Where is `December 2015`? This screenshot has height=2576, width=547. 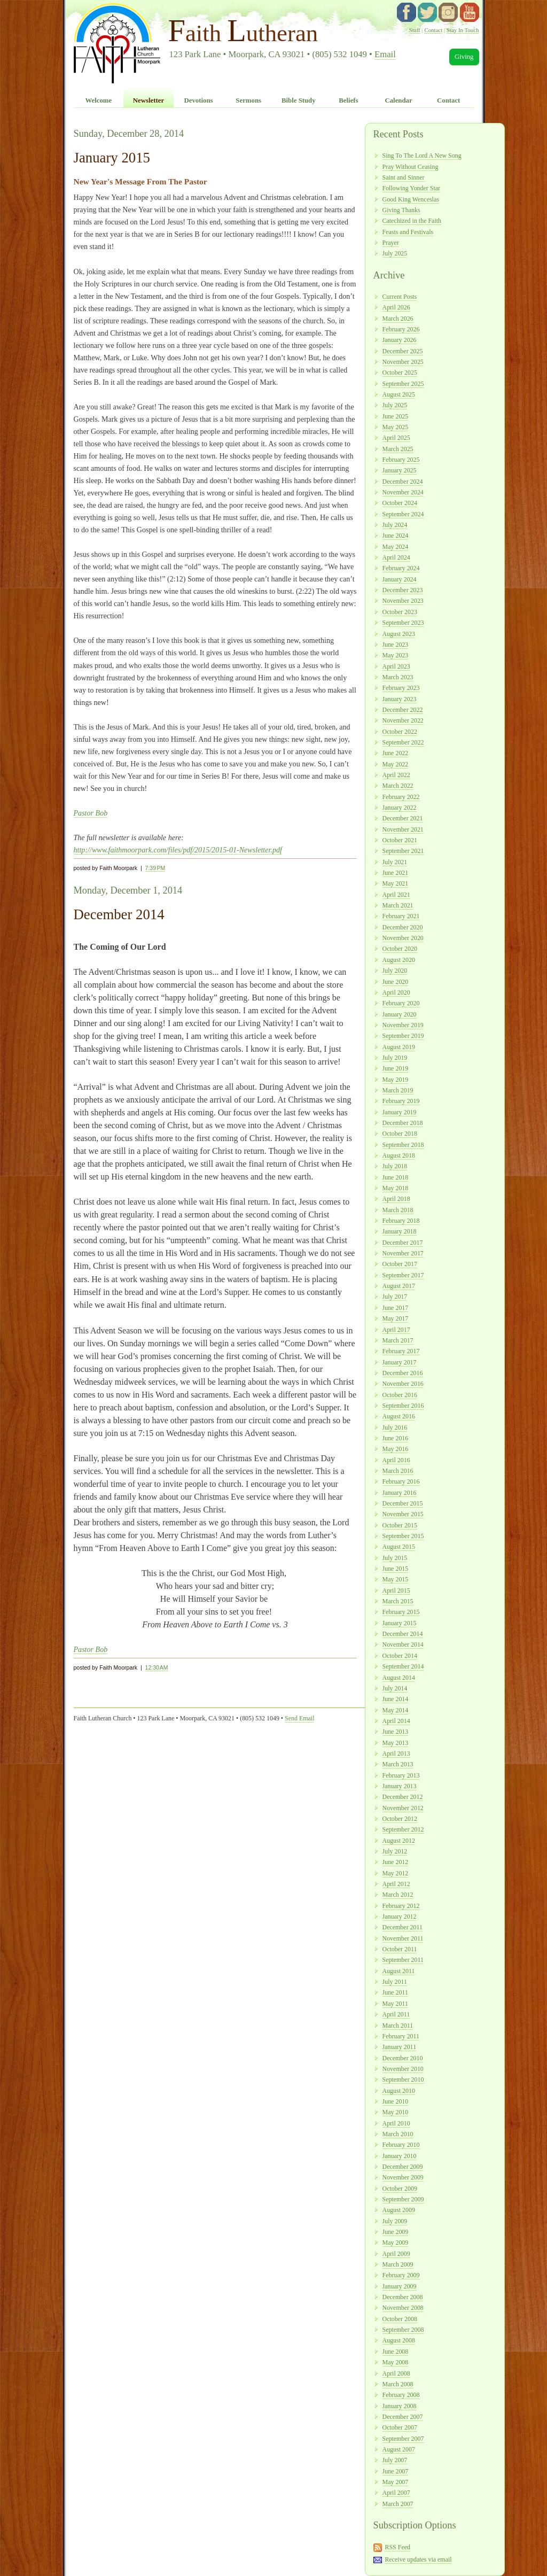 December 2015 is located at coordinates (402, 1503).